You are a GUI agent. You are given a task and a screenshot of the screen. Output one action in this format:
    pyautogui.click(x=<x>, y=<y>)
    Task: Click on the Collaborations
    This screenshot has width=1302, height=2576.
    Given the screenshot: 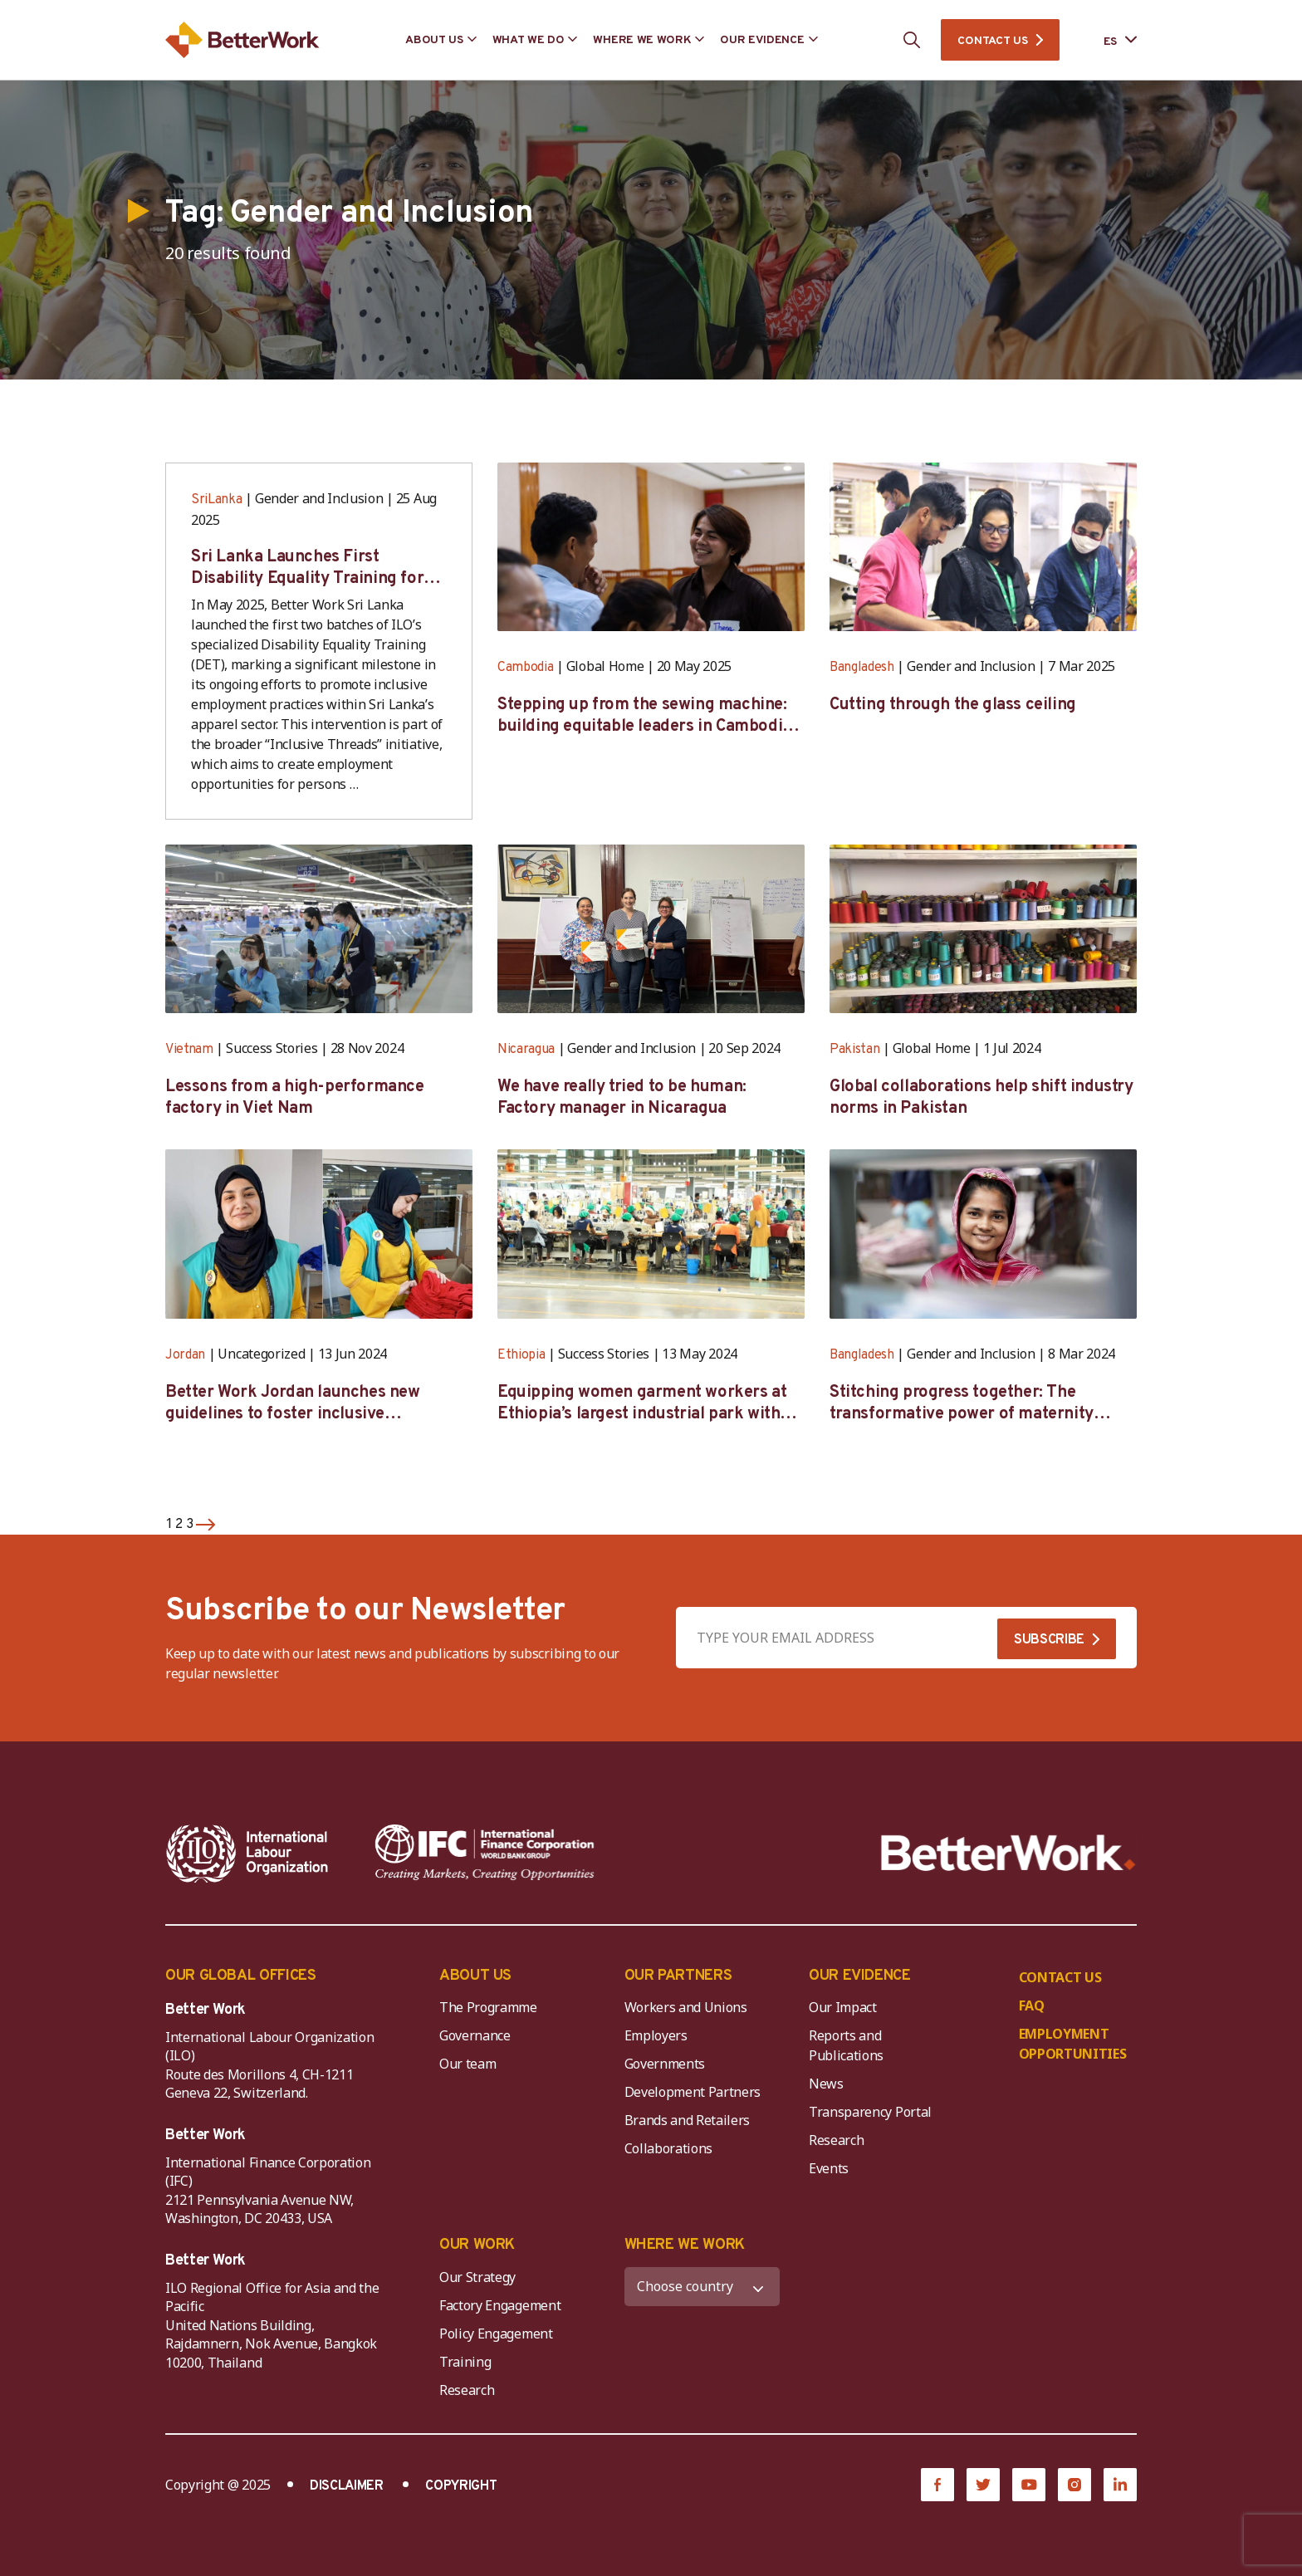 What is the action you would take?
    pyautogui.click(x=668, y=2148)
    